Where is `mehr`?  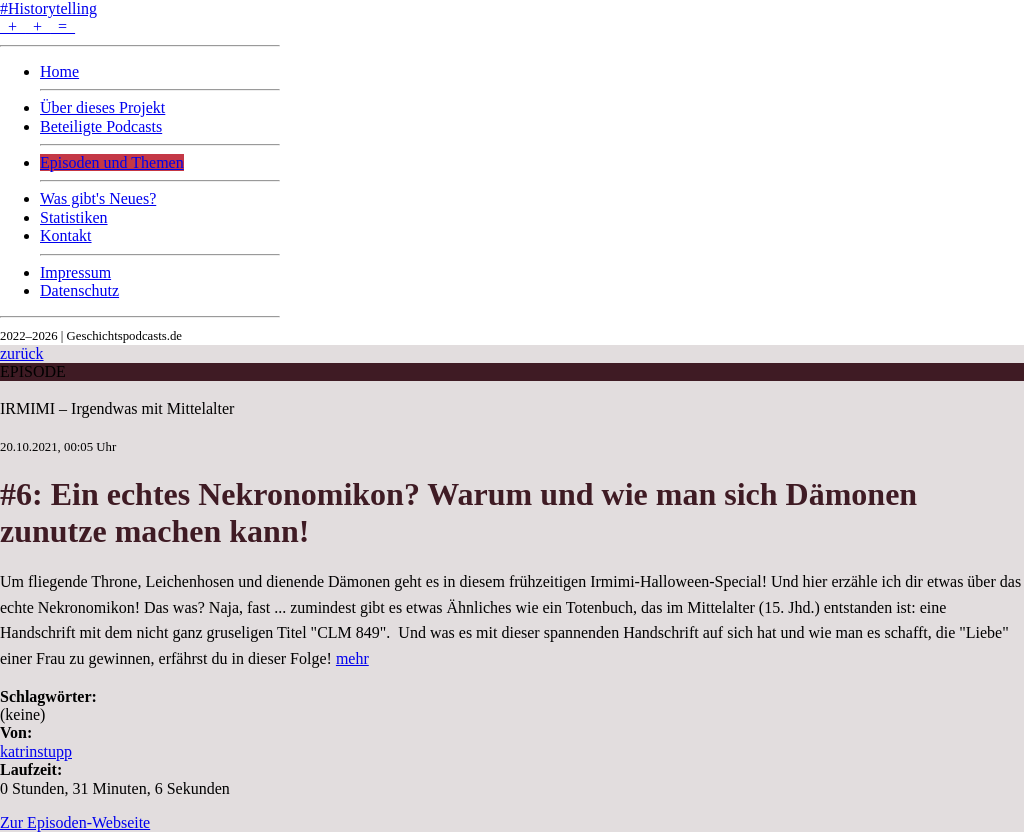 mehr is located at coordinates (352, 658).